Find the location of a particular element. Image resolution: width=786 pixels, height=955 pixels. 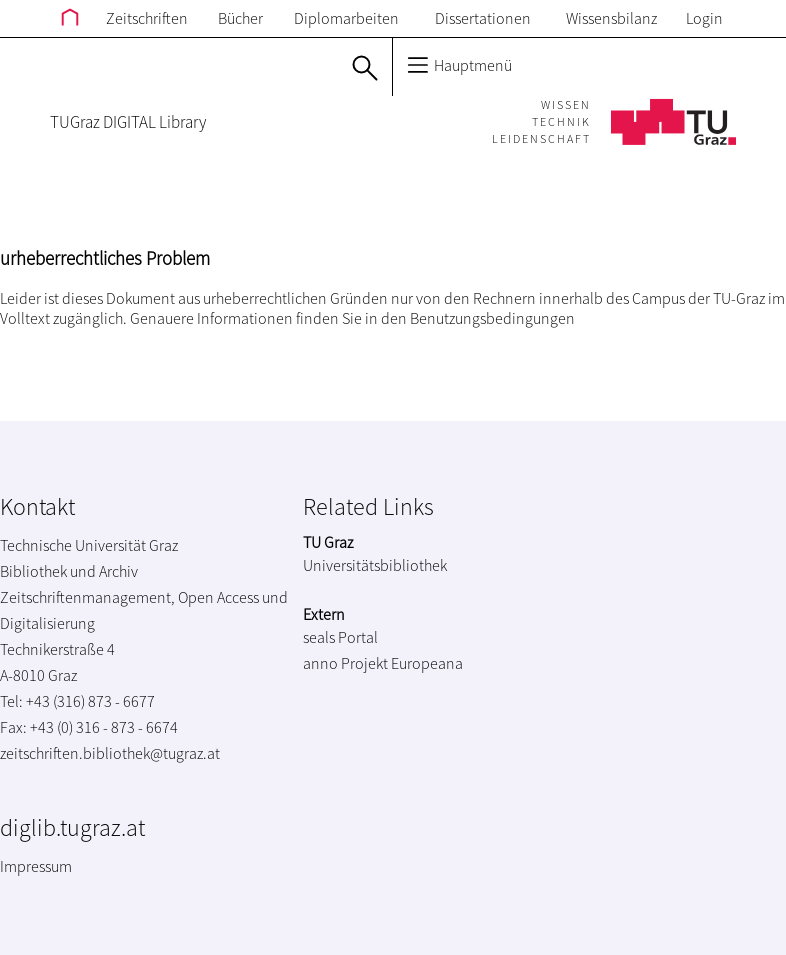

zeitschriften.bibliothek@tugraz.at is located at coordinates (110, 753).